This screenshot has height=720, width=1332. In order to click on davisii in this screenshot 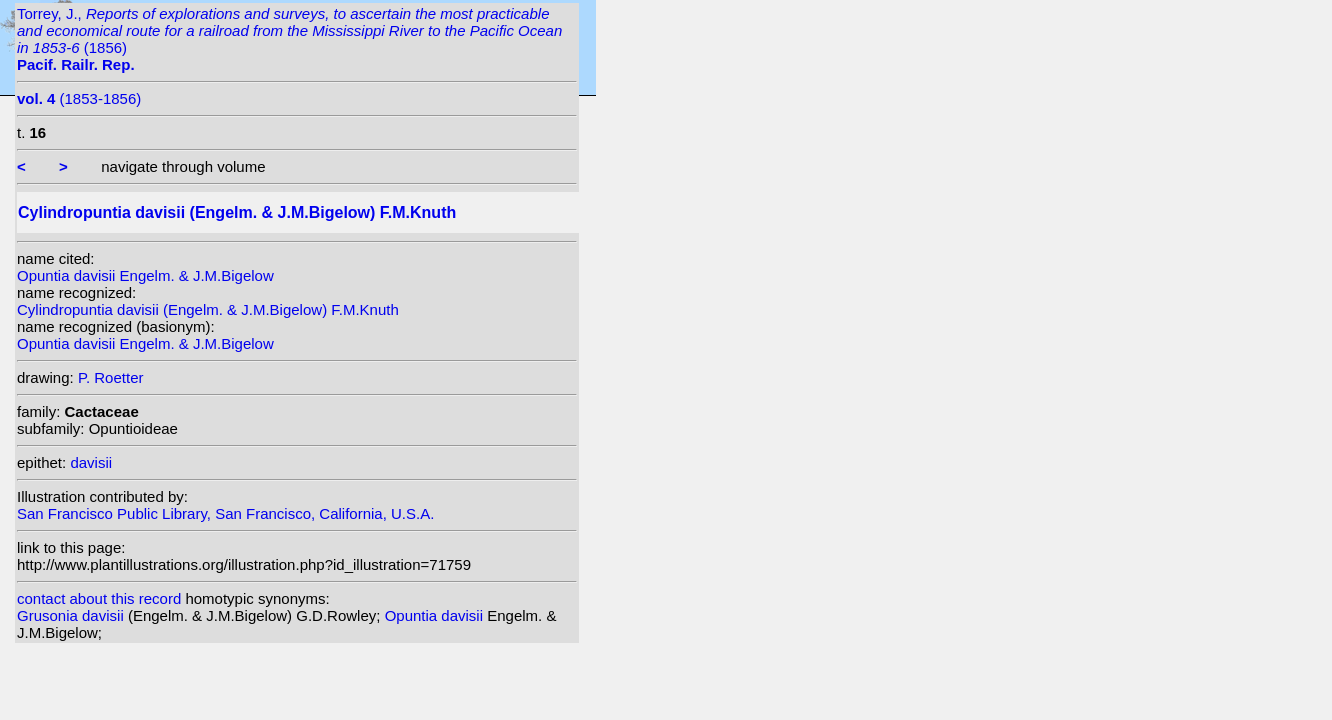, I will do `click(91, 462)`.